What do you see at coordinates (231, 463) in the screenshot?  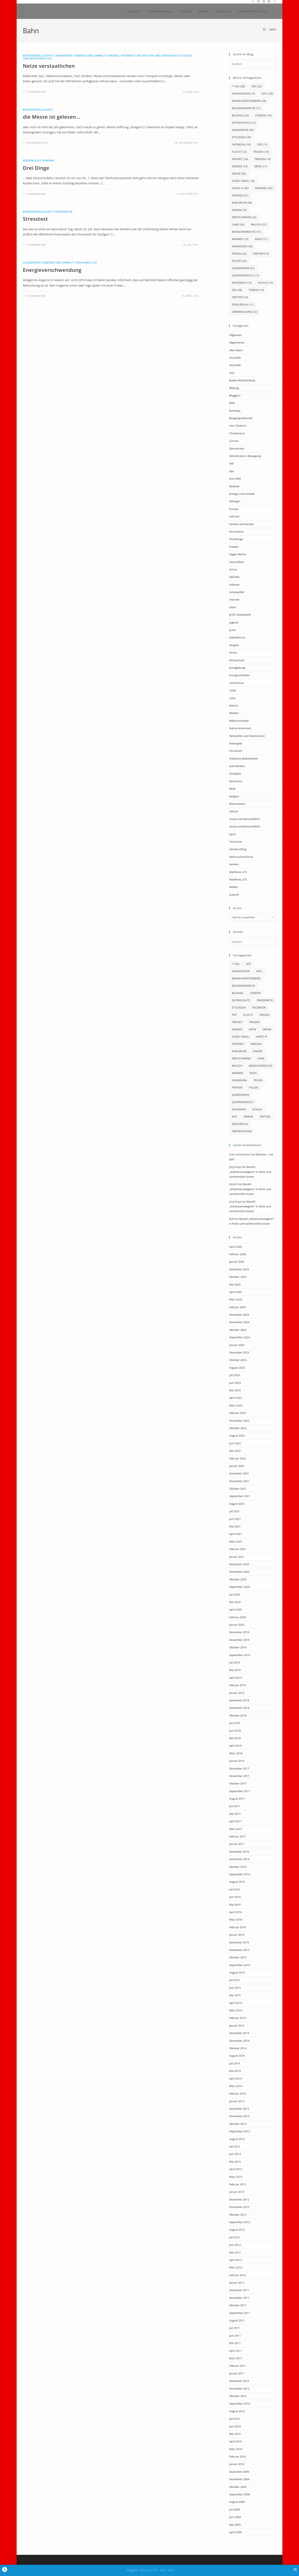 I see `DiB` at bounding box center [231, 463].